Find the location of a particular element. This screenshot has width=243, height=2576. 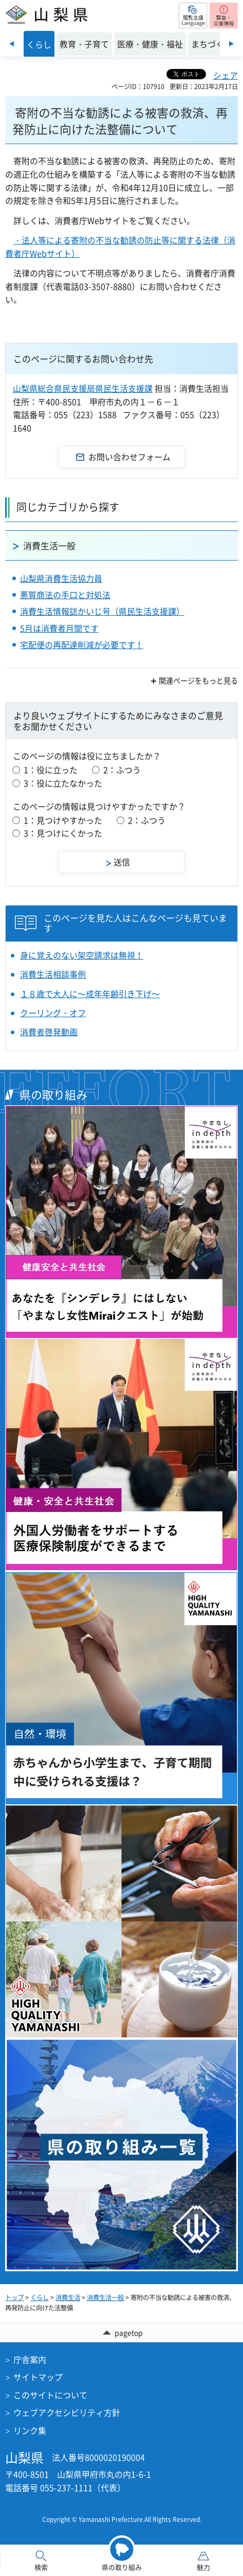

5月は消費者月間です is located at coordinates (59, 628).